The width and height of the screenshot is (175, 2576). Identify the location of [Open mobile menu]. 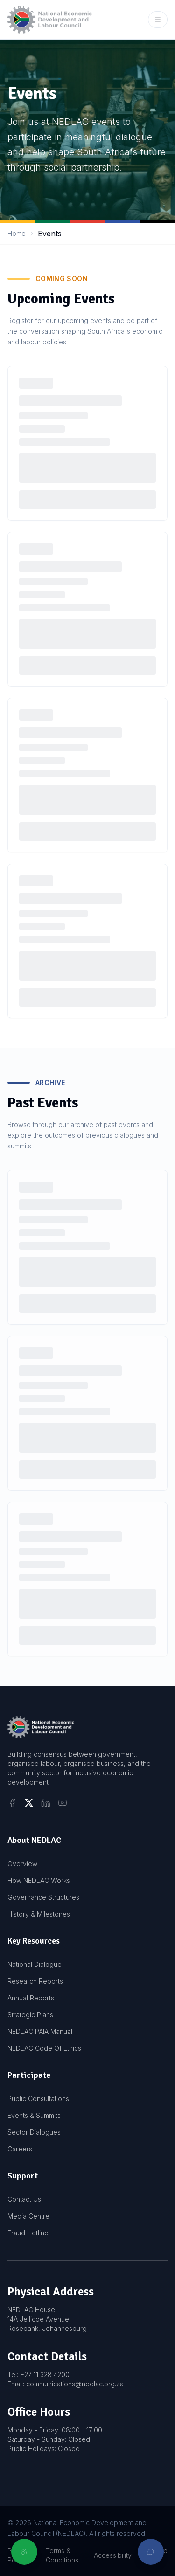
(158, 19).